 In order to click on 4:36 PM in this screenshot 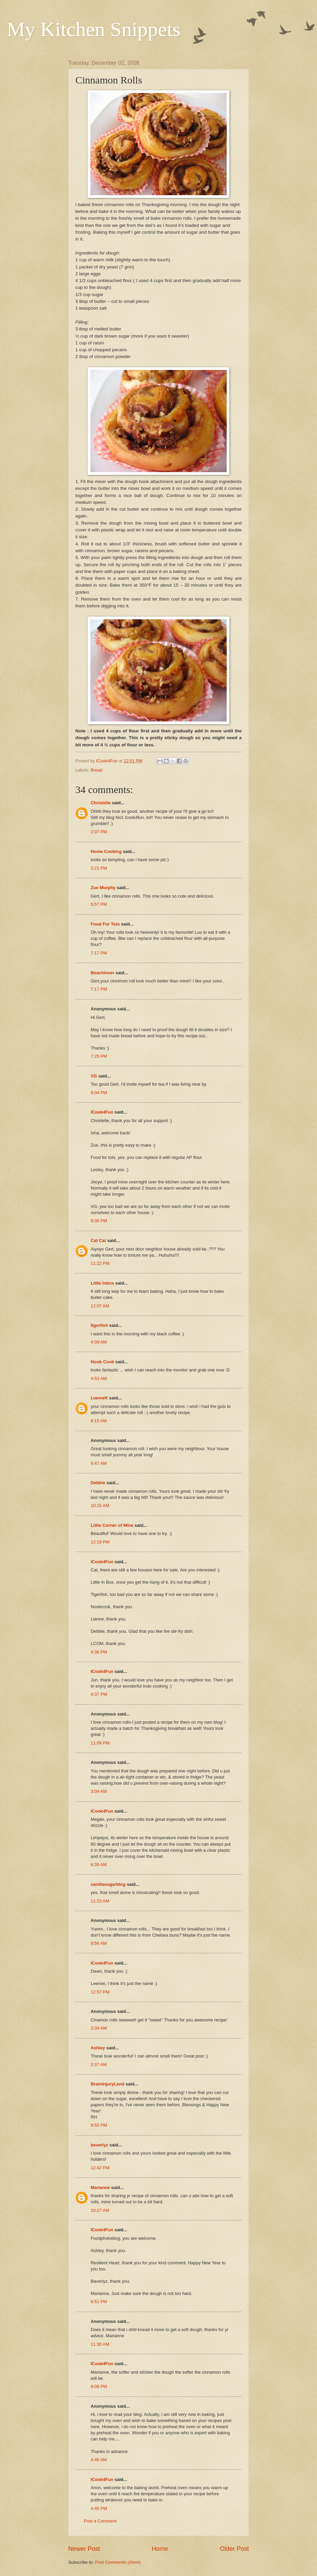, I will do `click(99, 1652)`.